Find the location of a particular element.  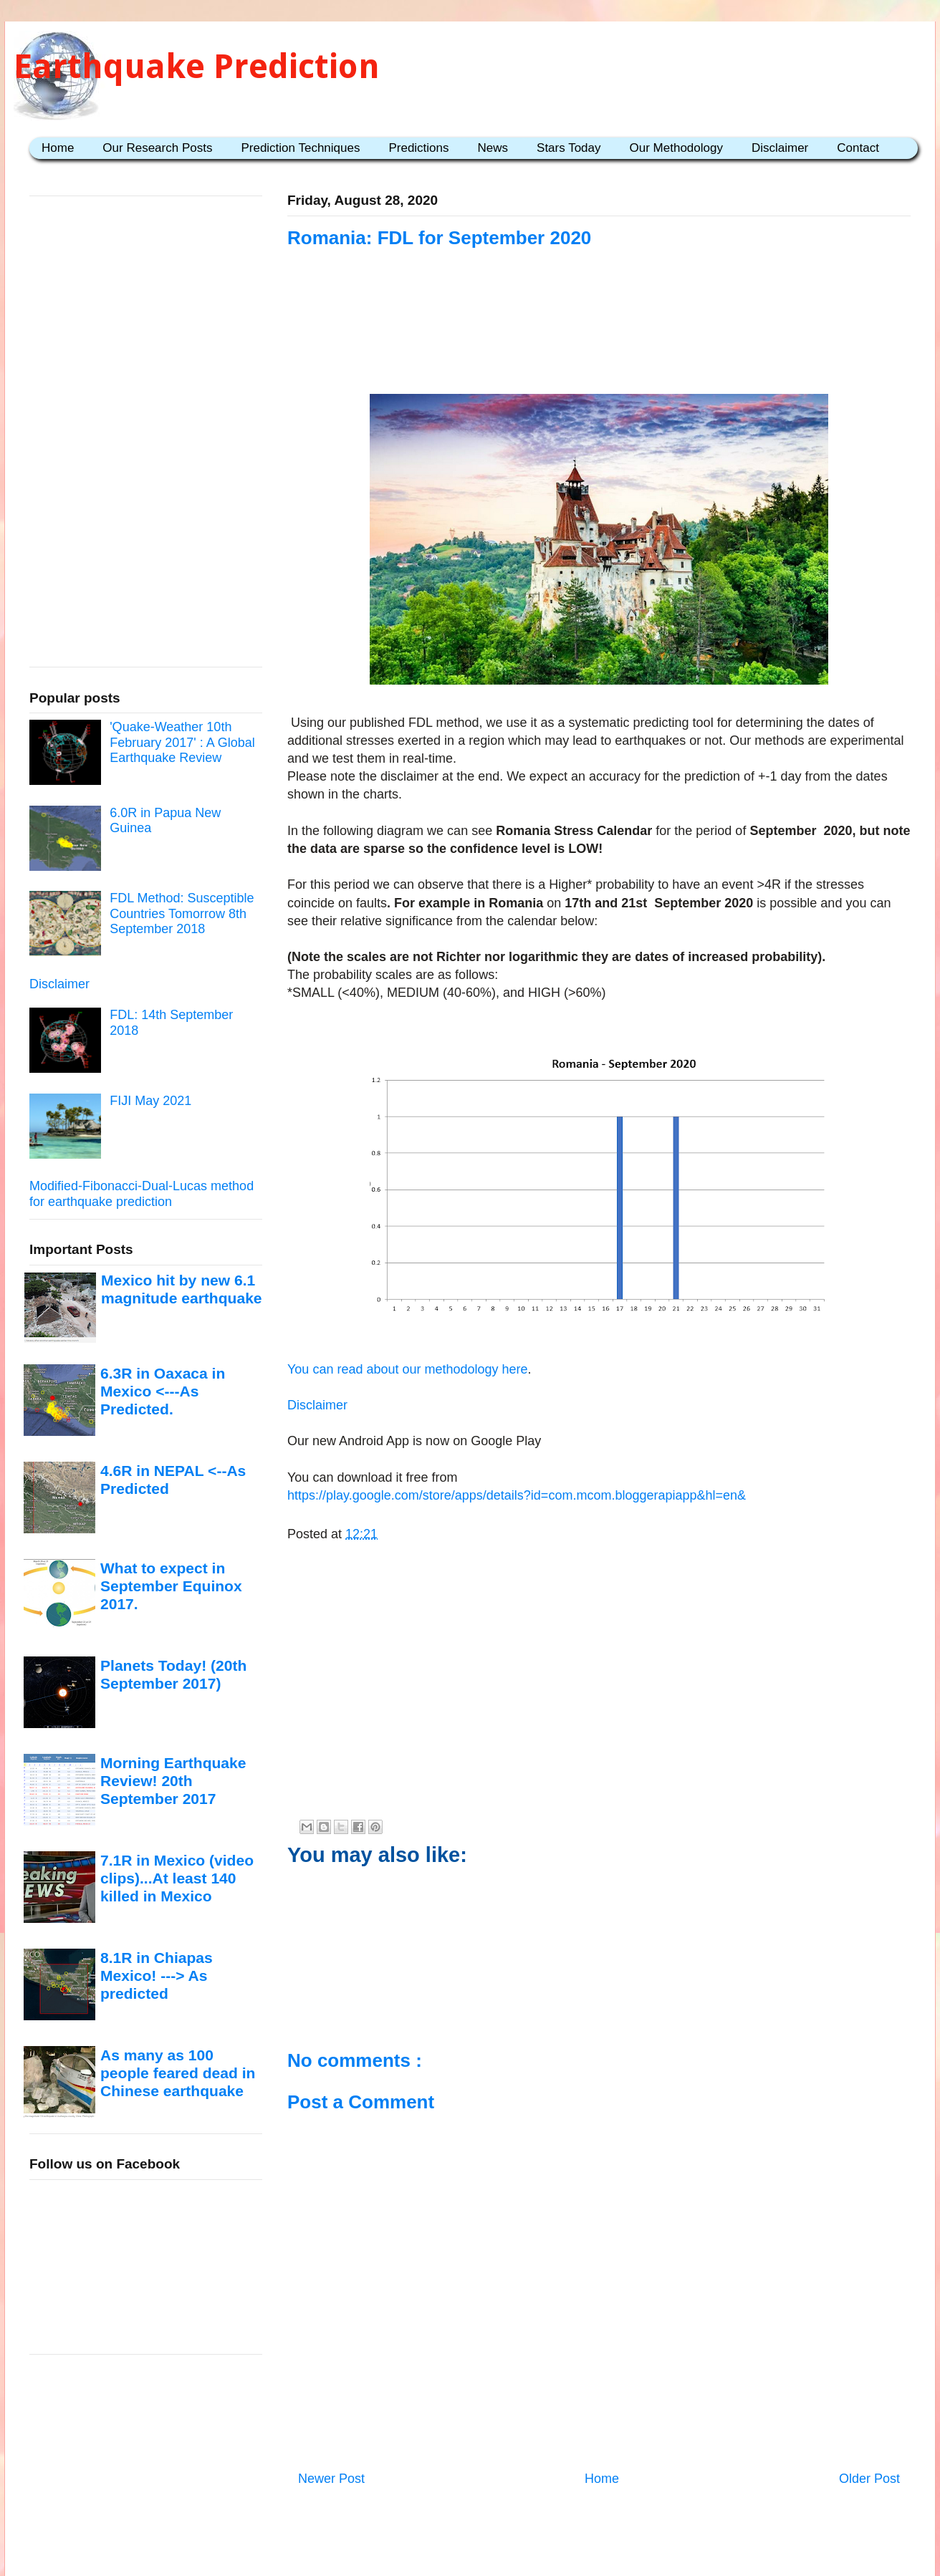

Newer Post is located at coordinates (331, 2478).